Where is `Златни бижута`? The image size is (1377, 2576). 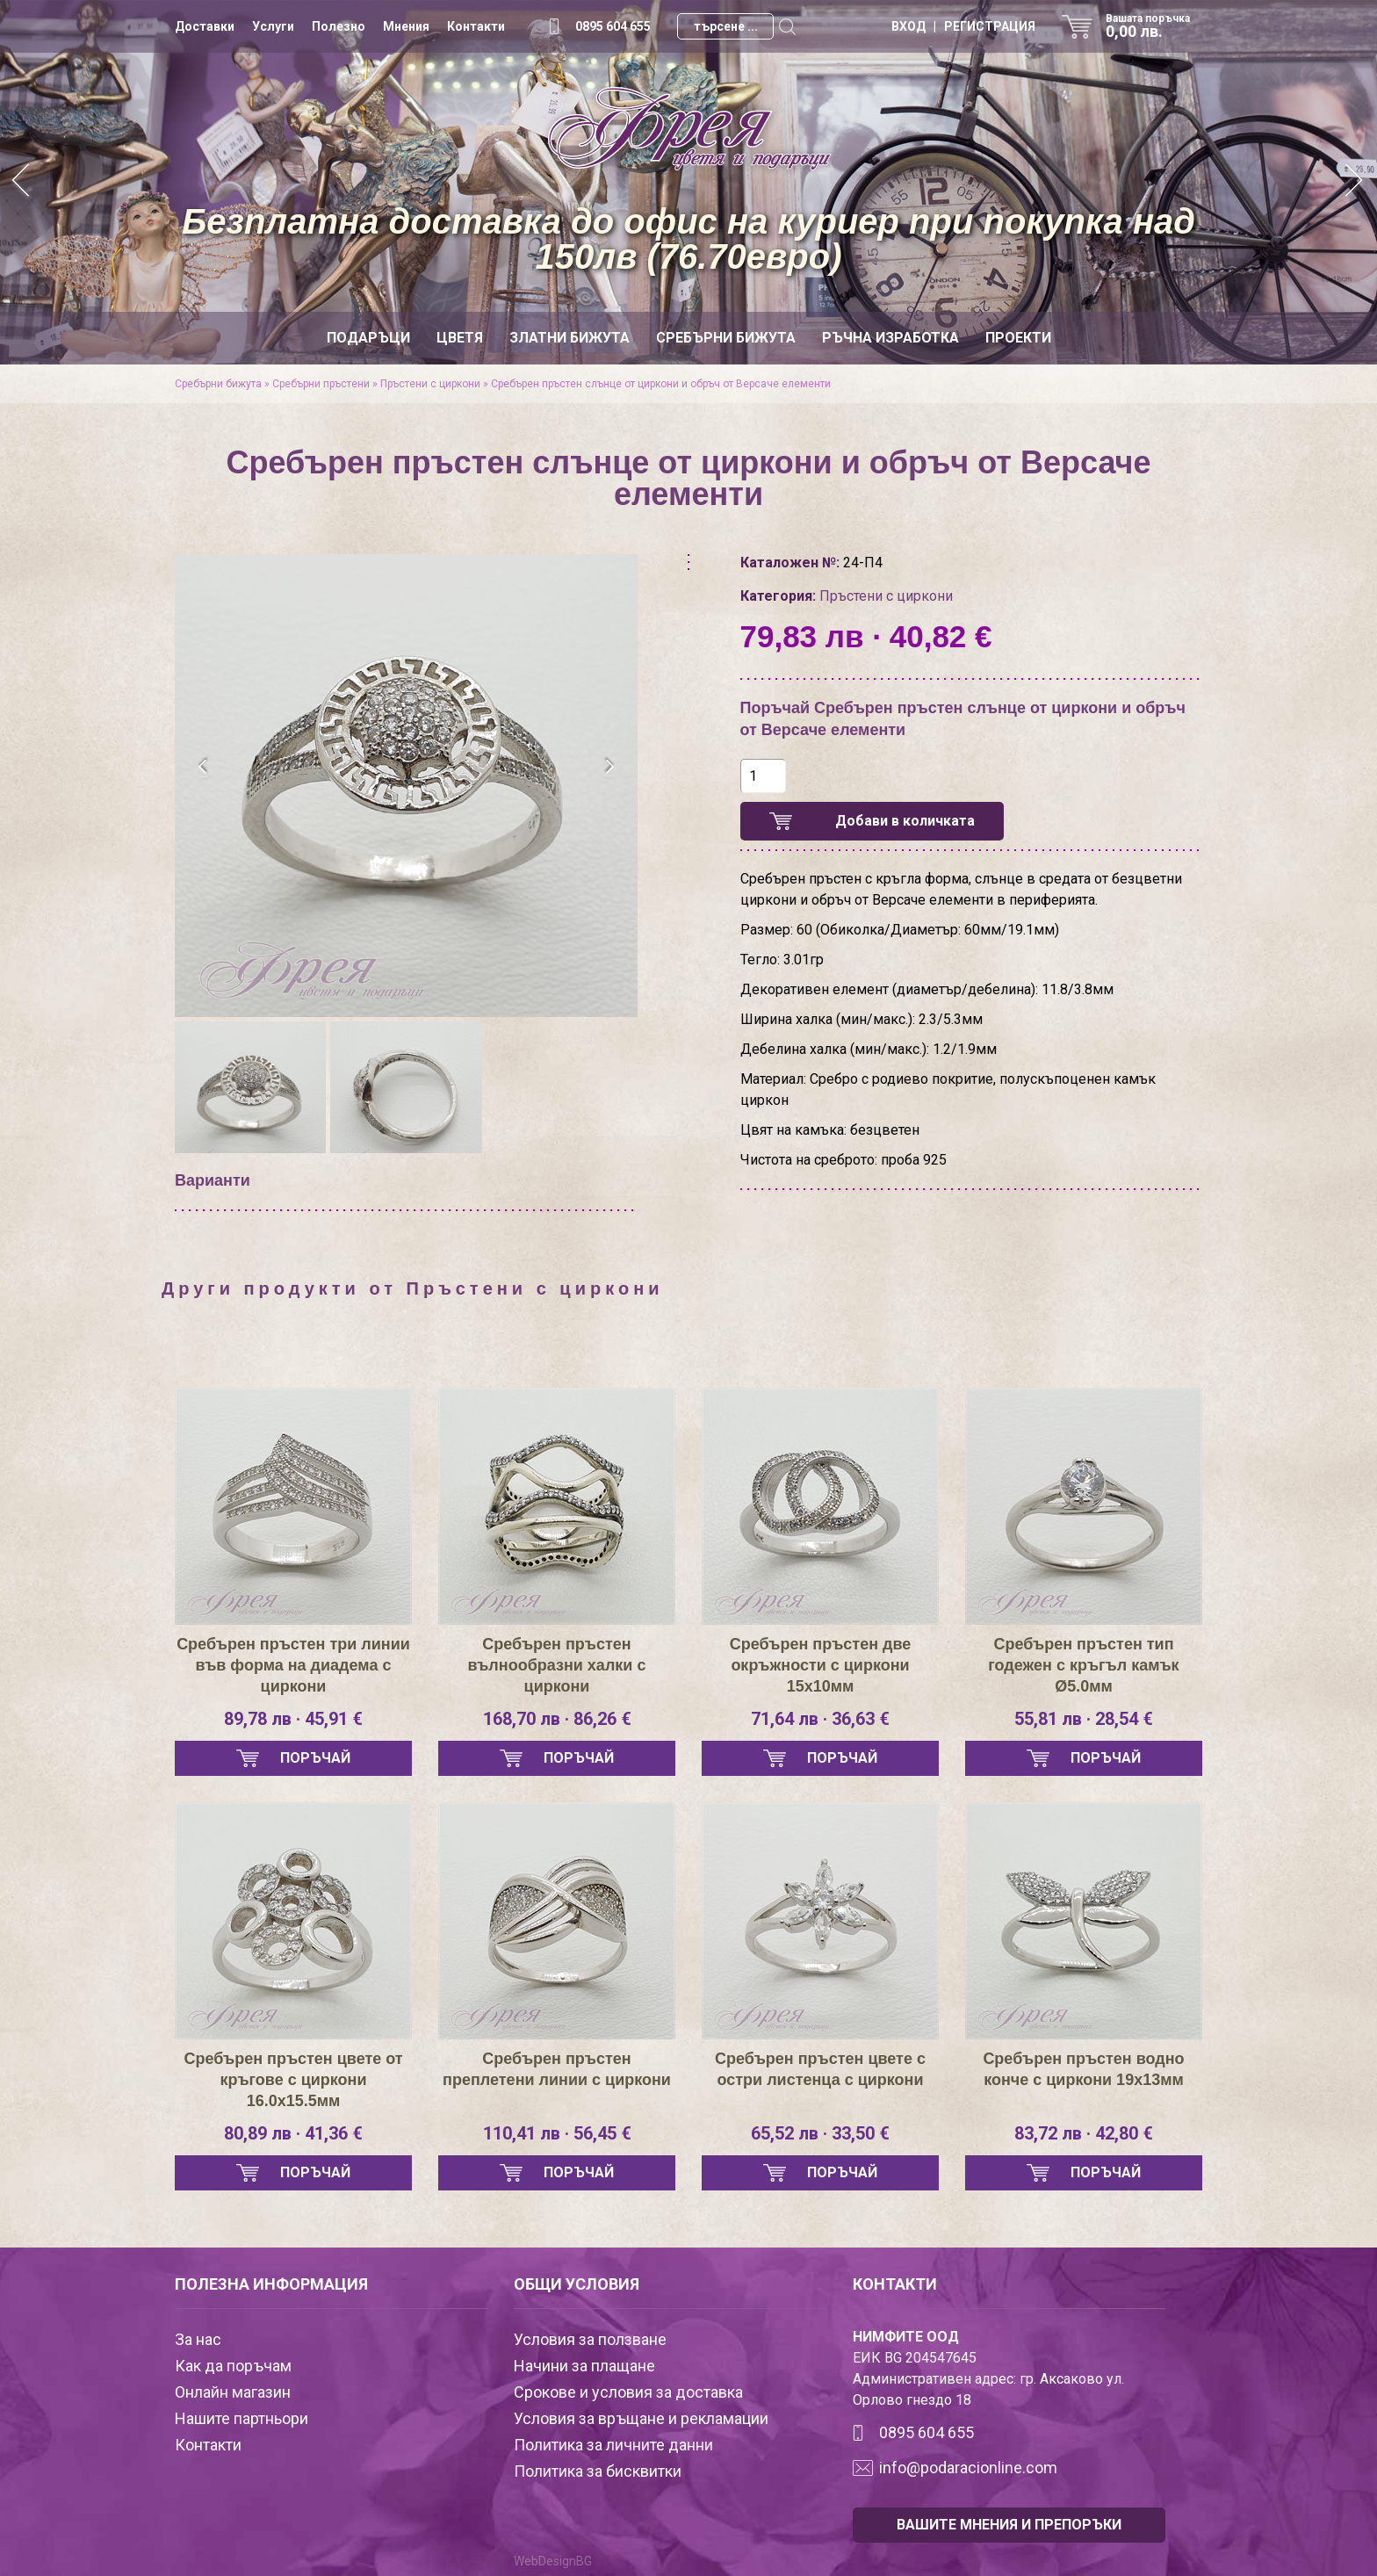
Златни бижута is located at coordinates (569, 337).